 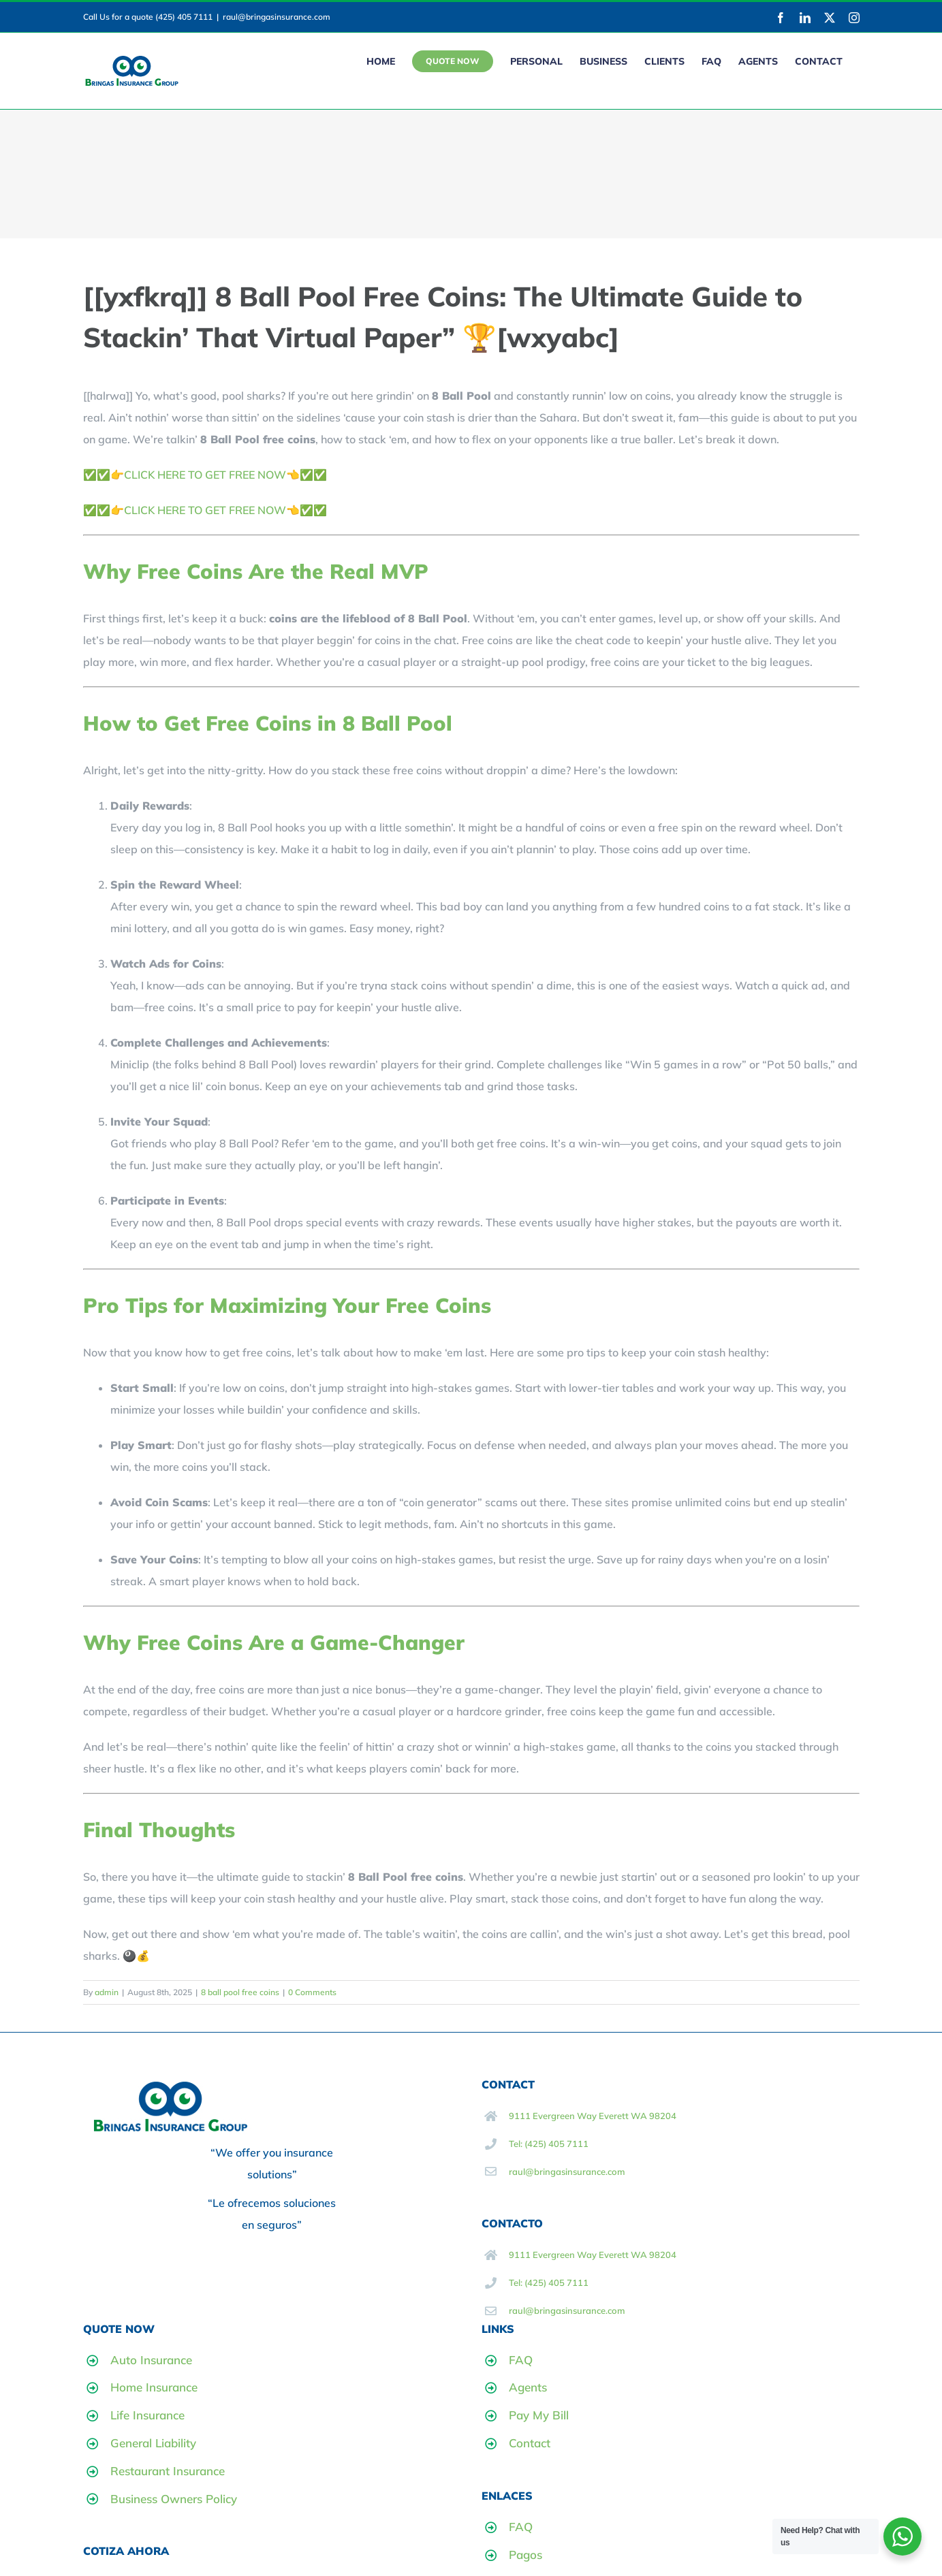 What do you see at coordinates (240, 1992) in the screenshot?
I see `8 ball pool free coins` at bounding box center [240, 1992].